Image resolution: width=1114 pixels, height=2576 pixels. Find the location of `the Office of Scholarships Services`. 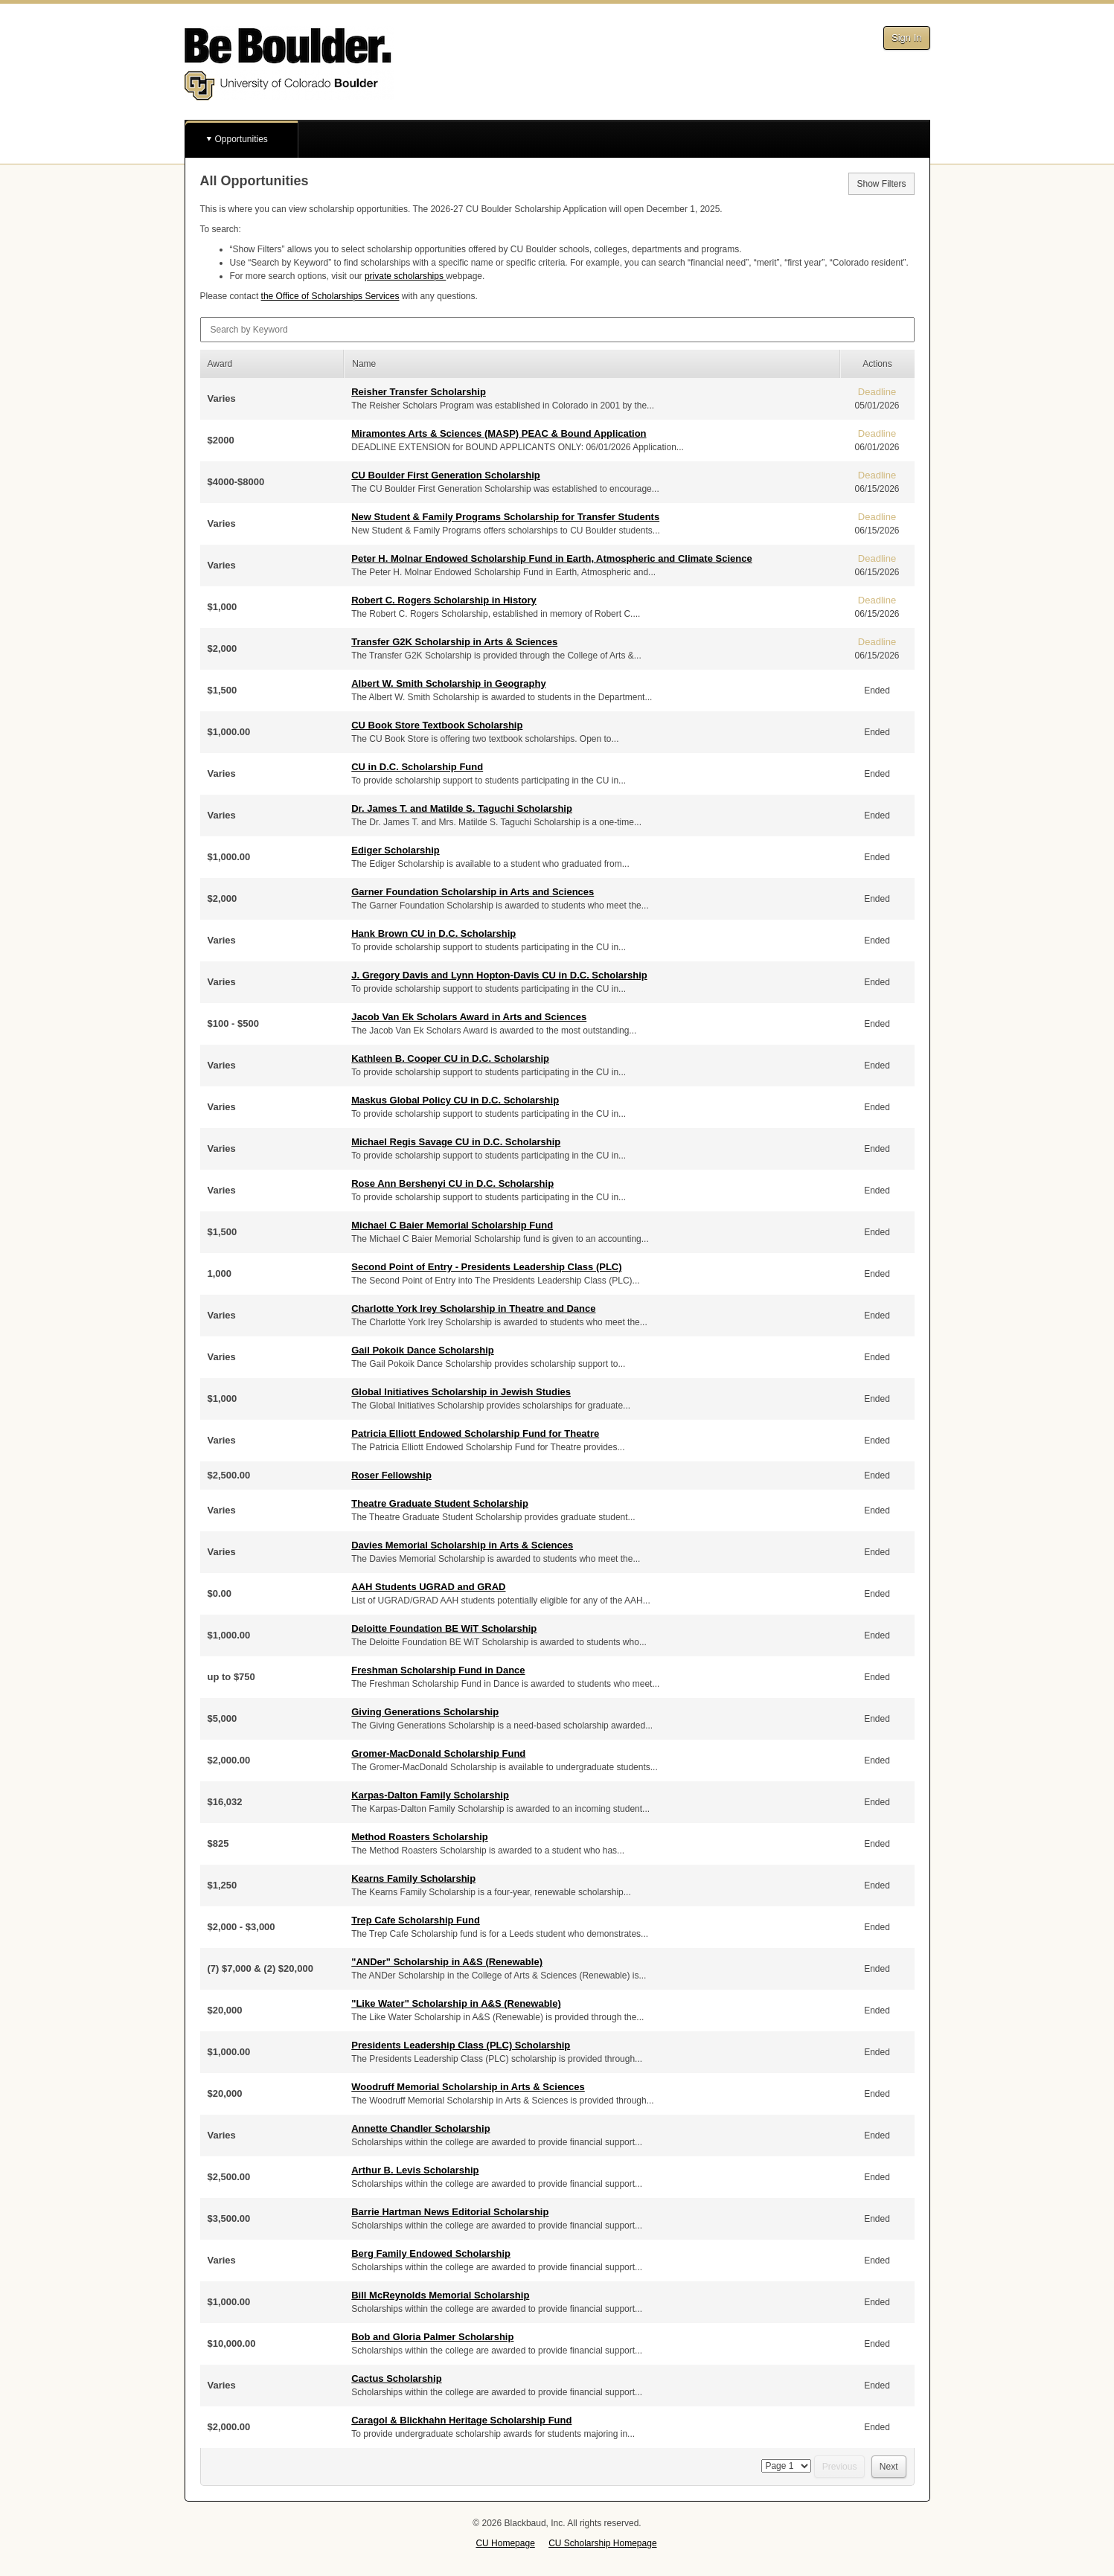

the Office of Scholarships Services is located at coordinates (330, 296).